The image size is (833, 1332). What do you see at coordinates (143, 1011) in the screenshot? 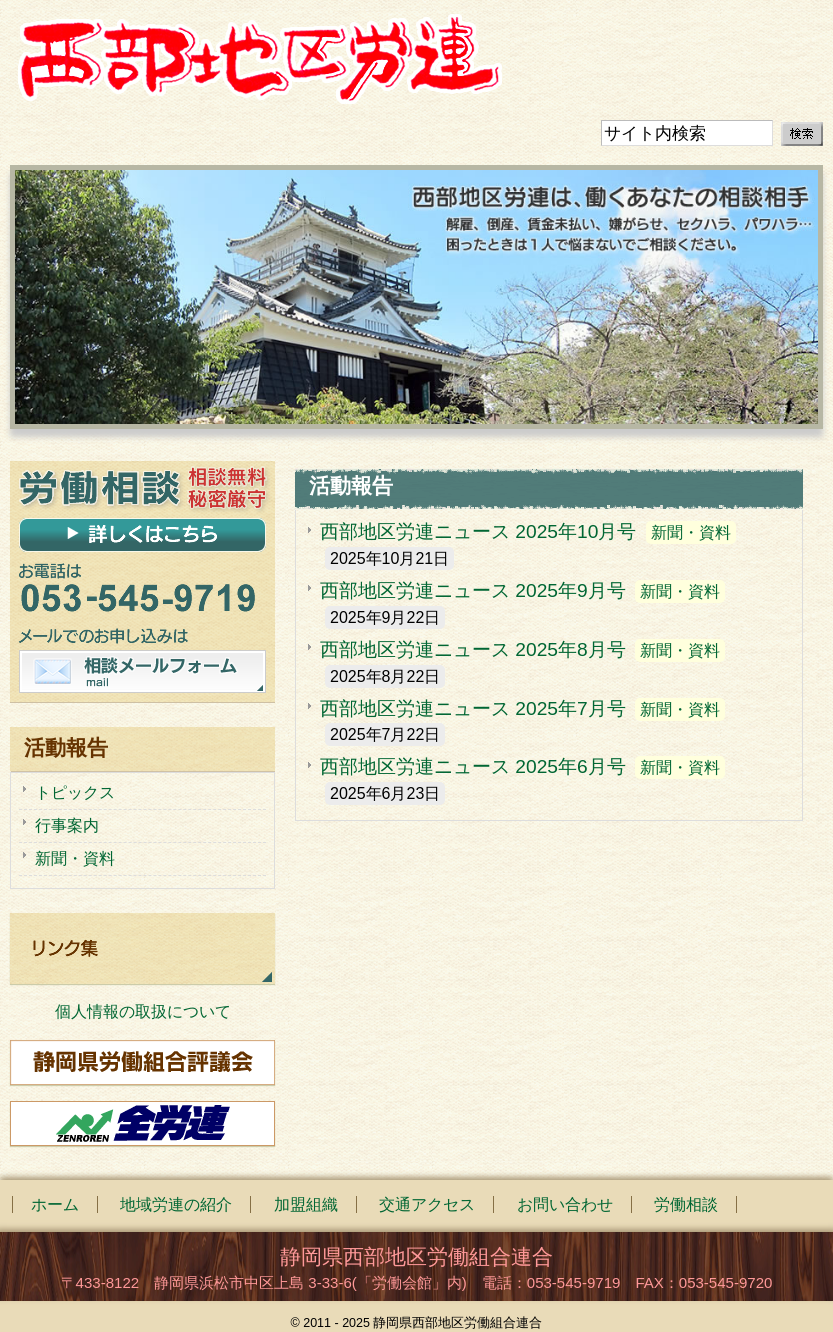
I see `個人情報の取扱について` at bounding box center [143, 1011].